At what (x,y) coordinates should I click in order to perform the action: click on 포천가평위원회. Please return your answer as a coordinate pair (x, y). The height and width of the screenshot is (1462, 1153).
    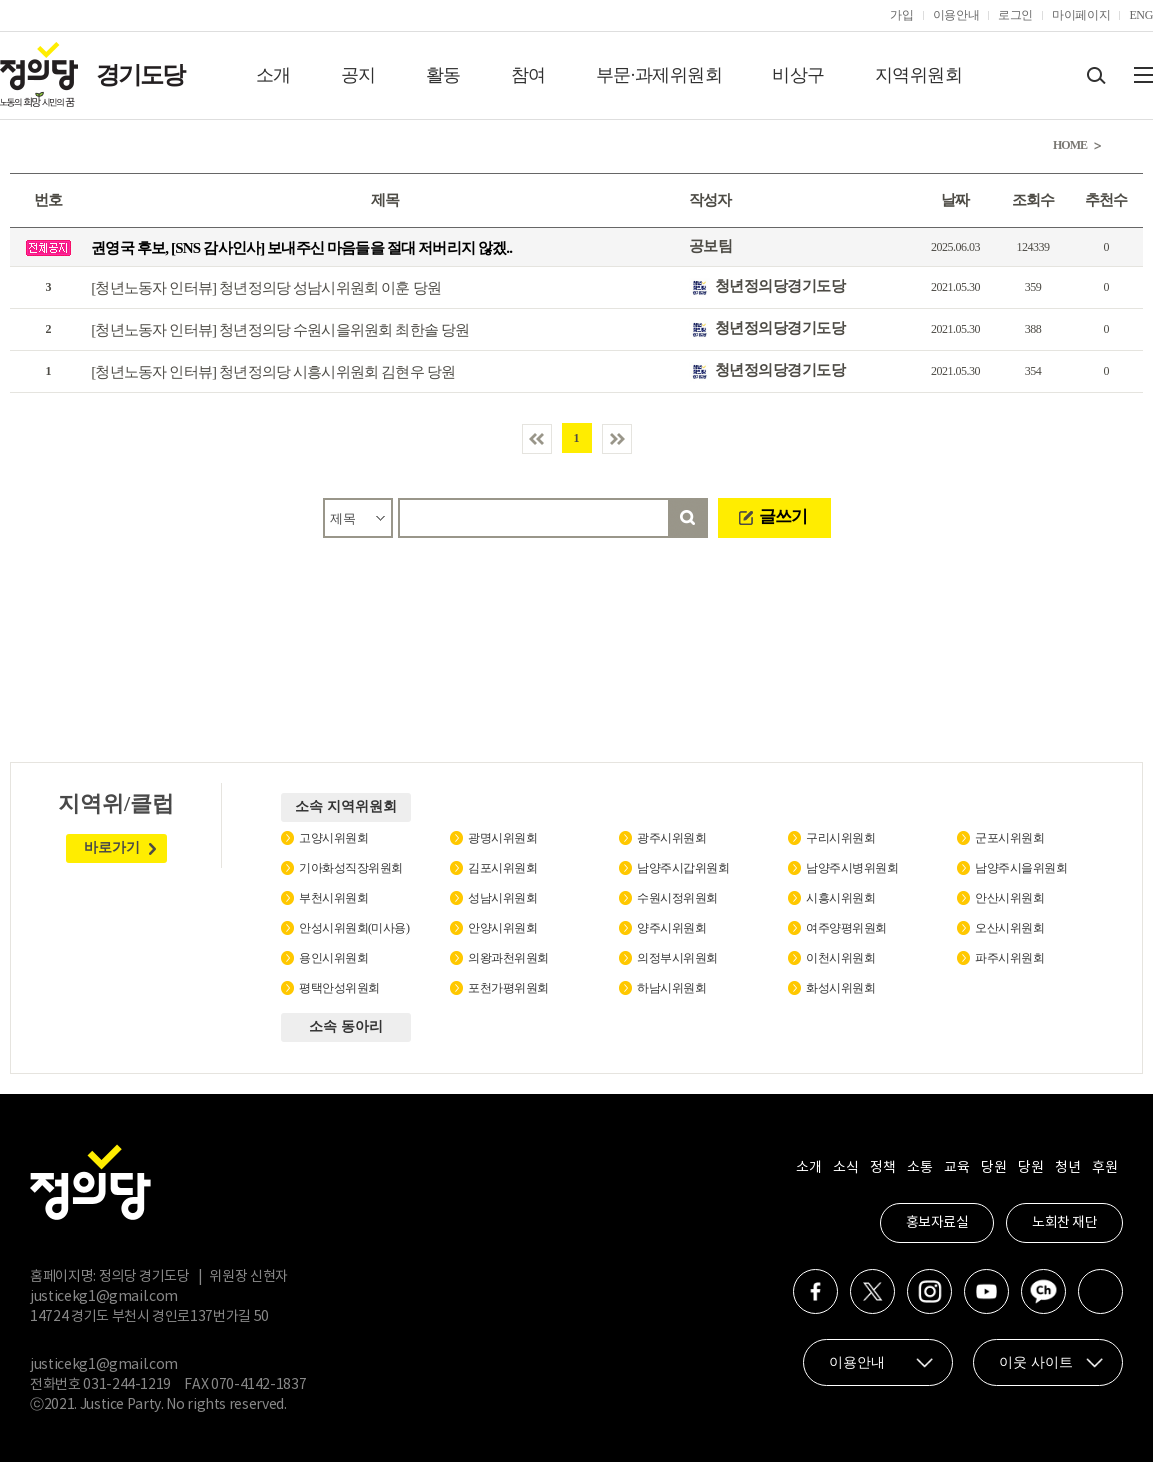
    Looking at the image, I should click on (508, 988).